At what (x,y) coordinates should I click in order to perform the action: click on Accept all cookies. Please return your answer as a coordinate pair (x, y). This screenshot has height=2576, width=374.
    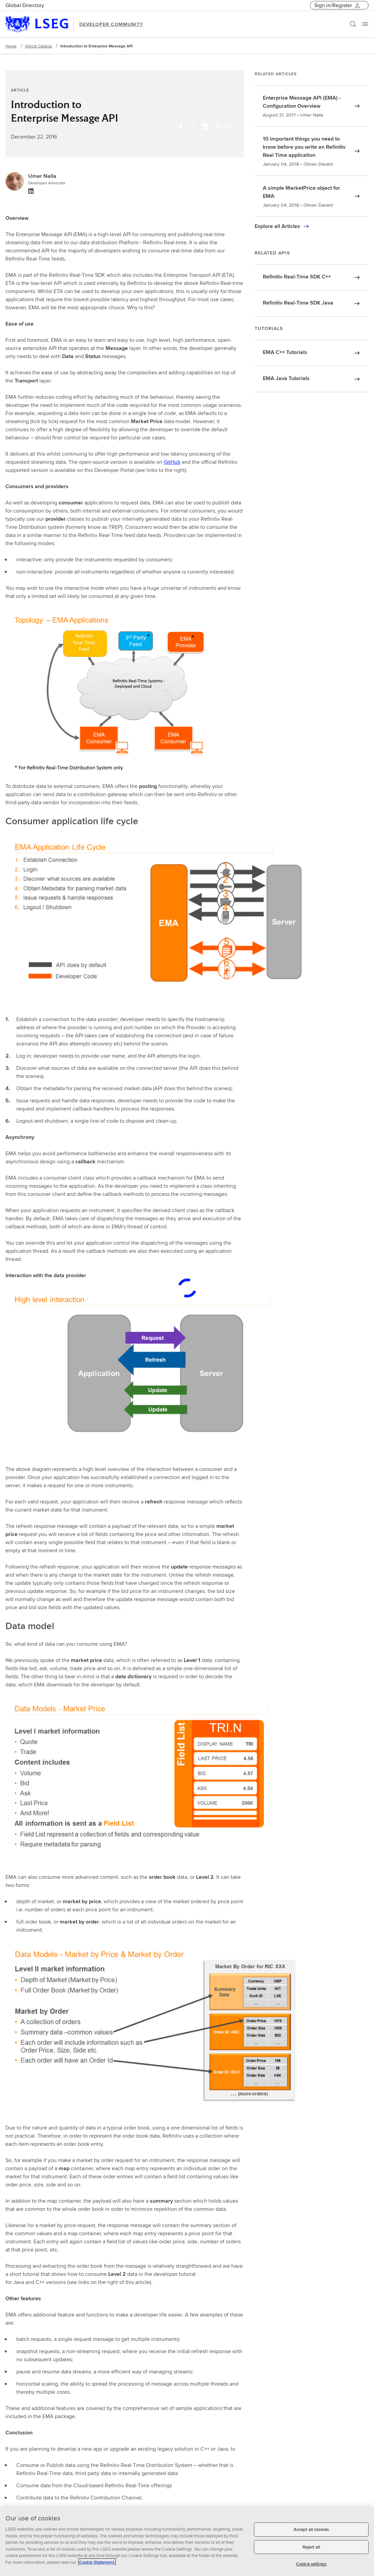
    Looking at the image, I should click on (311, 2529).